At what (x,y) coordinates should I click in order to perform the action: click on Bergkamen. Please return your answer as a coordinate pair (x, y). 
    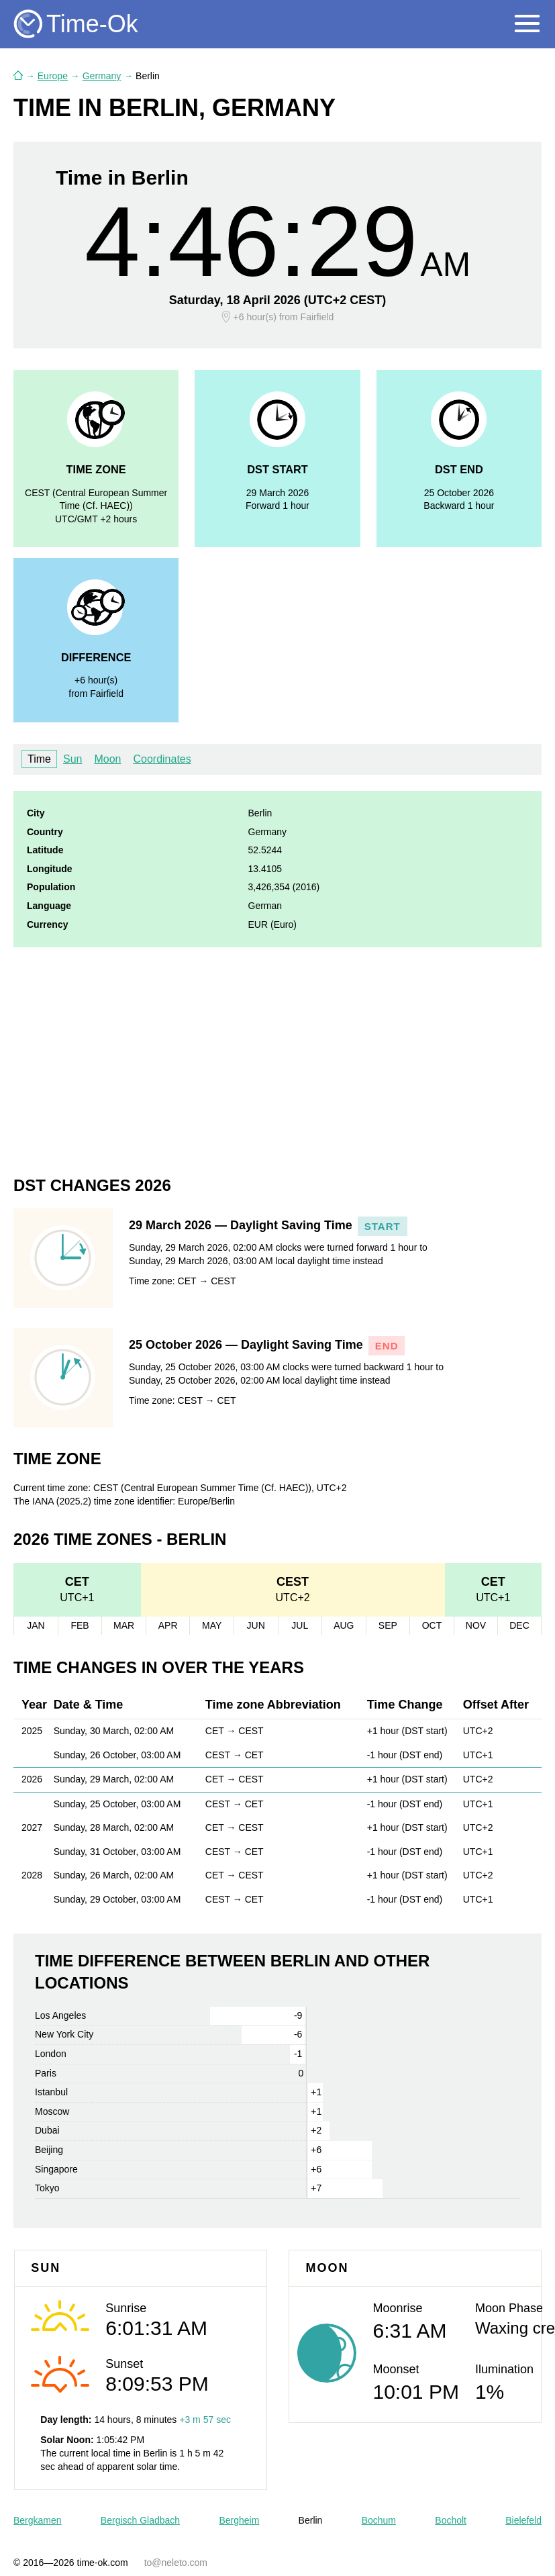
    Looking at the image, I should click on (37, 2520).